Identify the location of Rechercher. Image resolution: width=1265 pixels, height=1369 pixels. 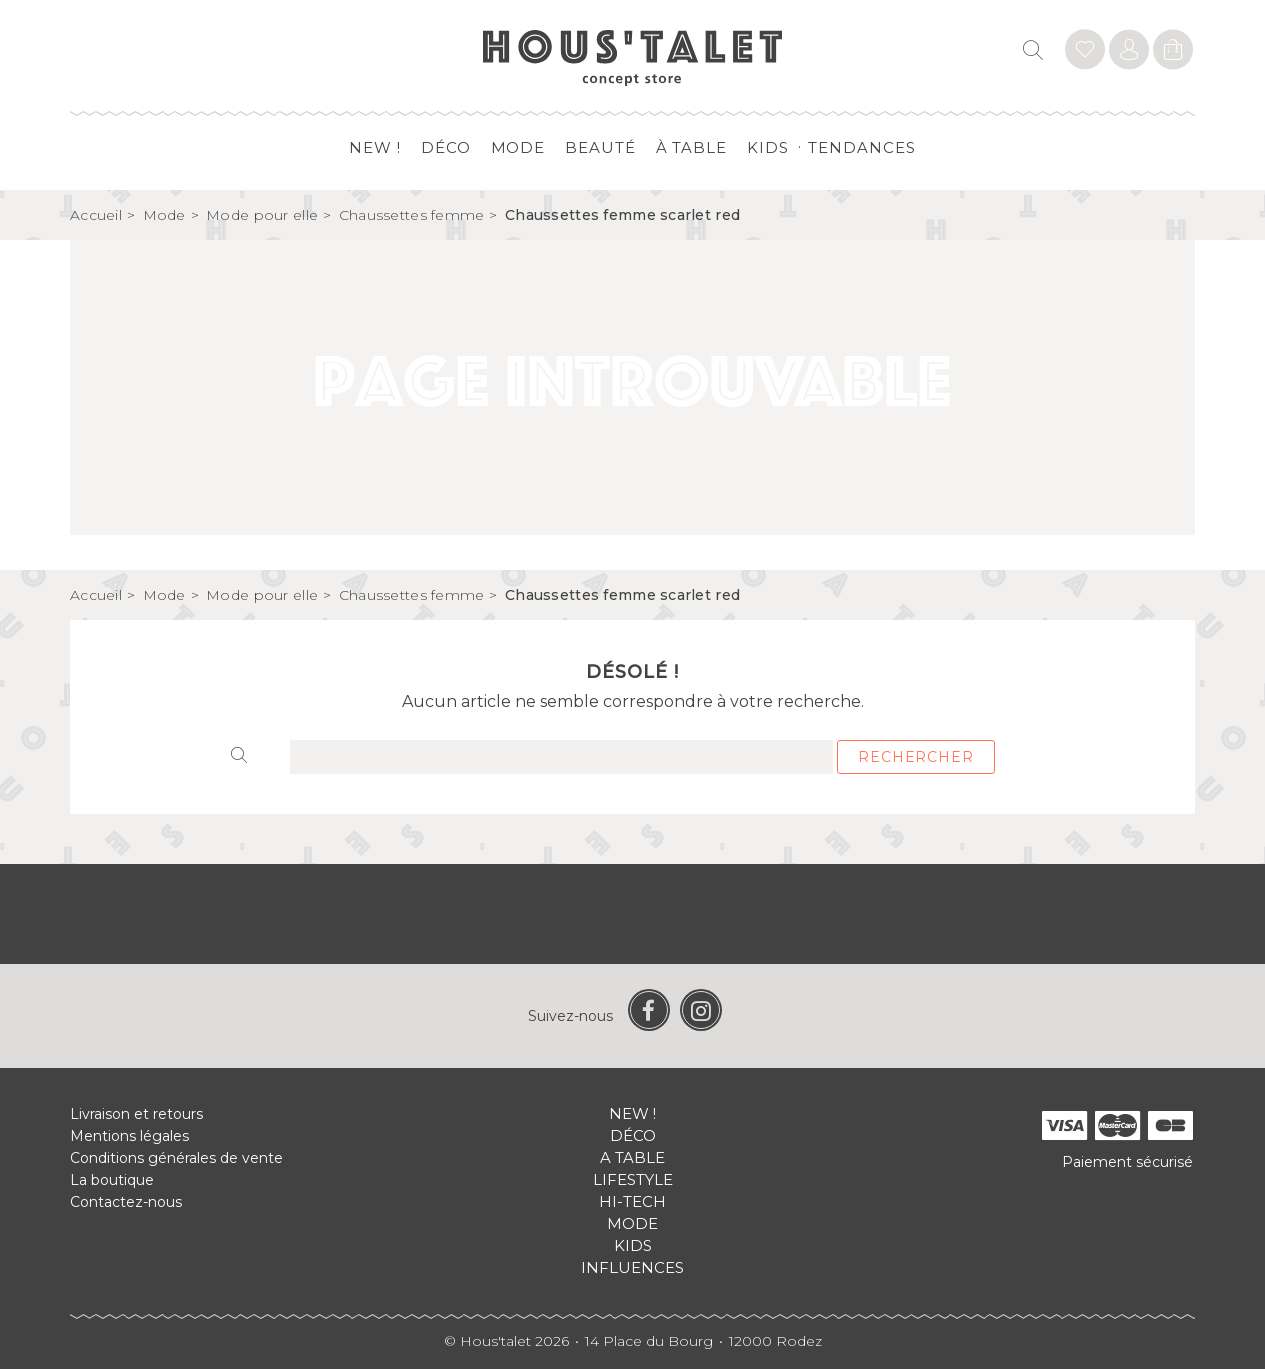
(915, 757).